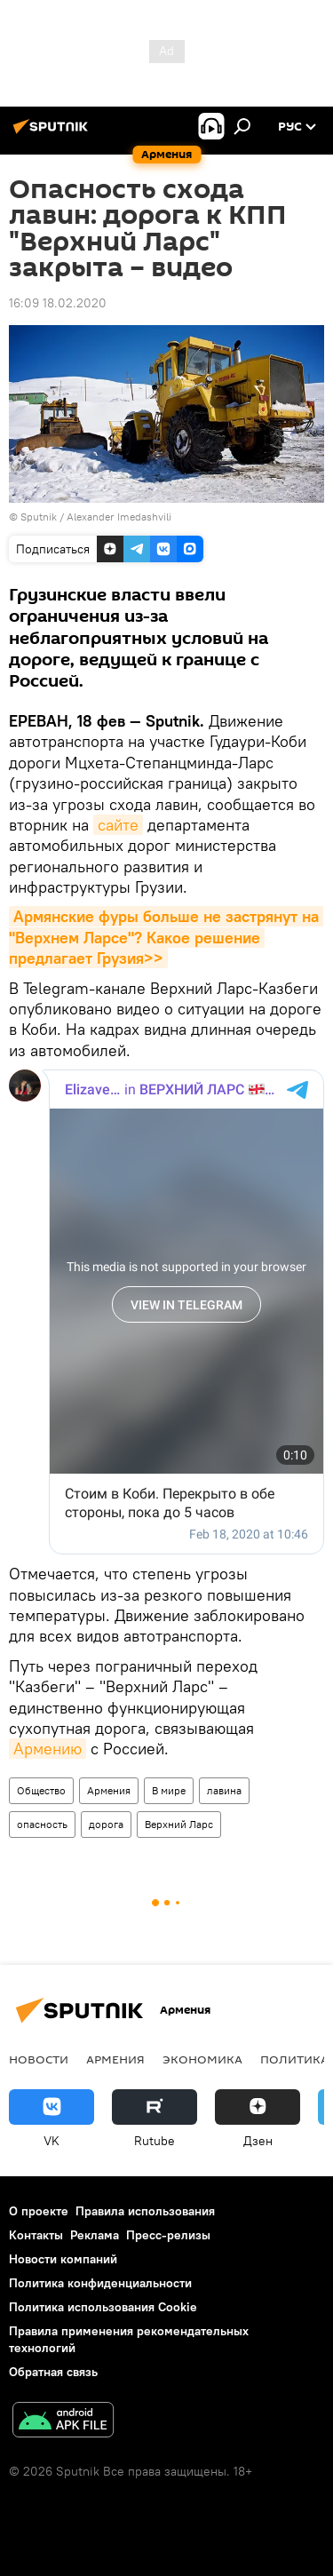  Describe the element at coordinates (100, 2283) in the screenshot. I see `Политика конфиденциальности` at that location.